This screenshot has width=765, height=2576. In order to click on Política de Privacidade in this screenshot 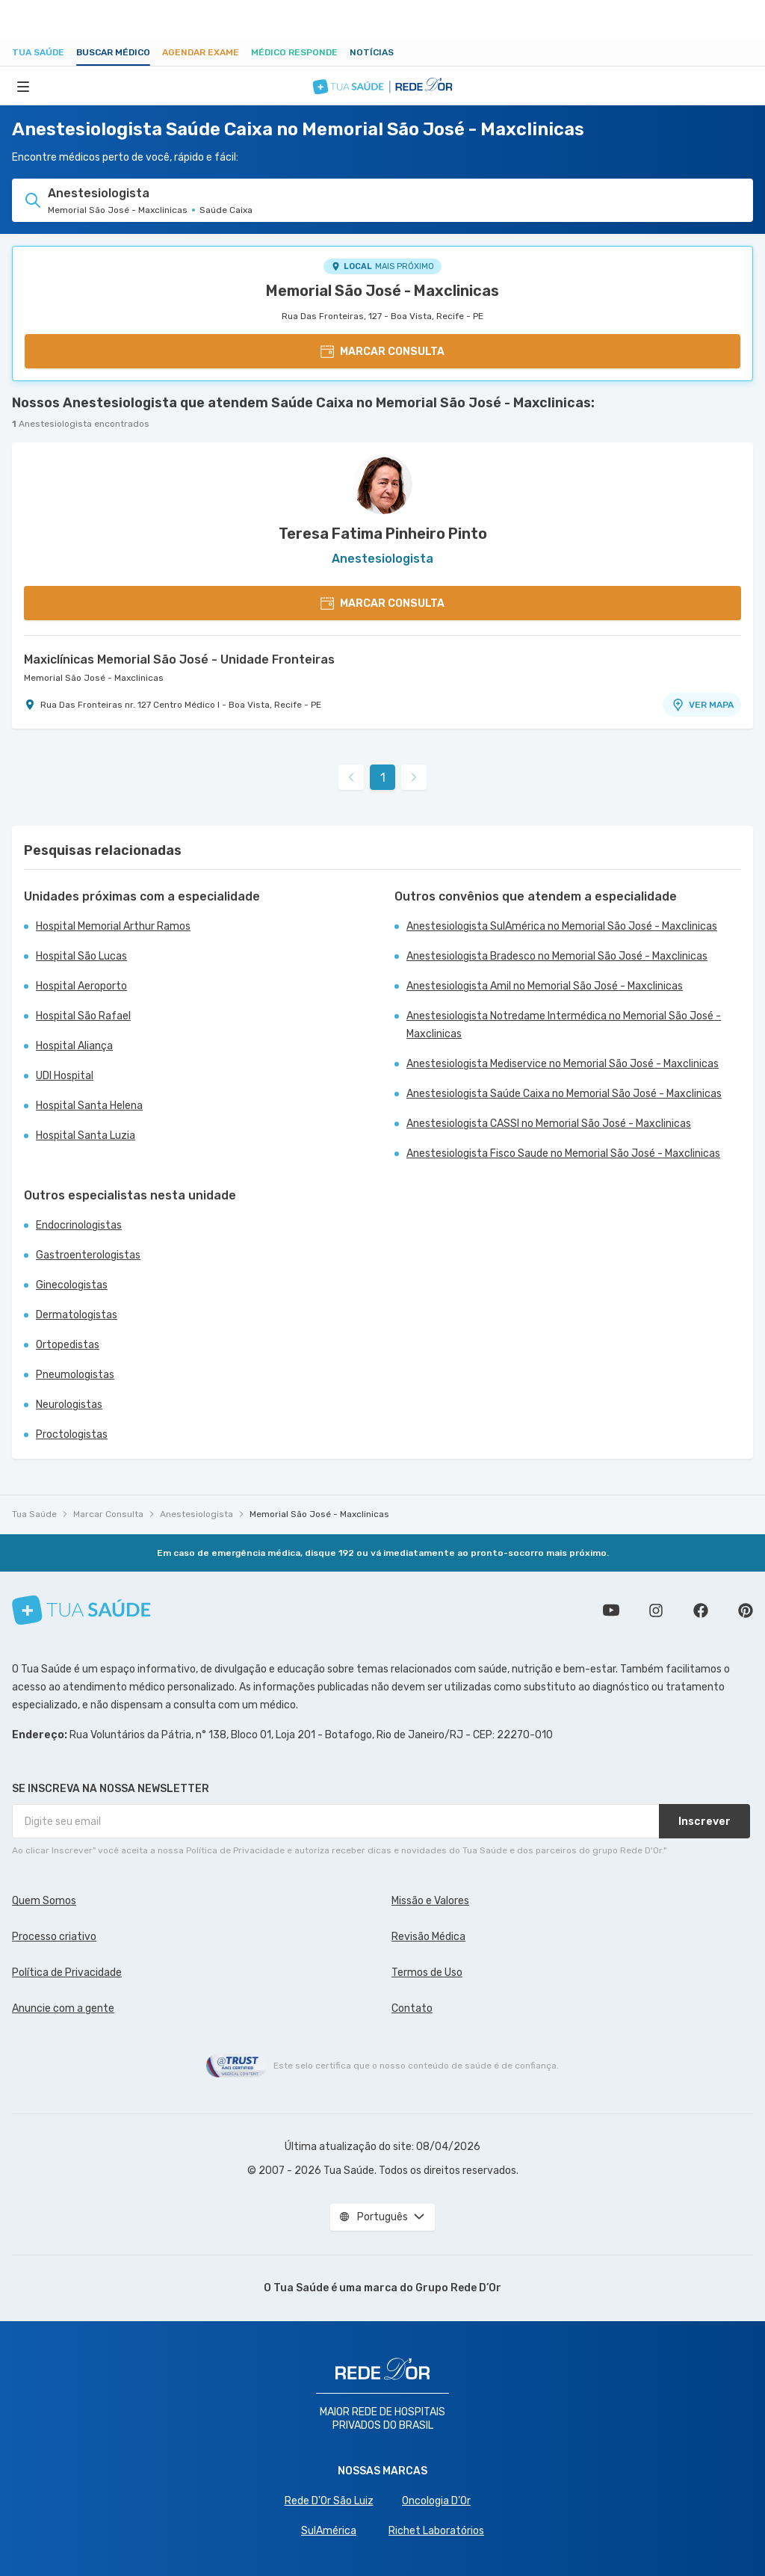, I will do `click(67, 1972)`.